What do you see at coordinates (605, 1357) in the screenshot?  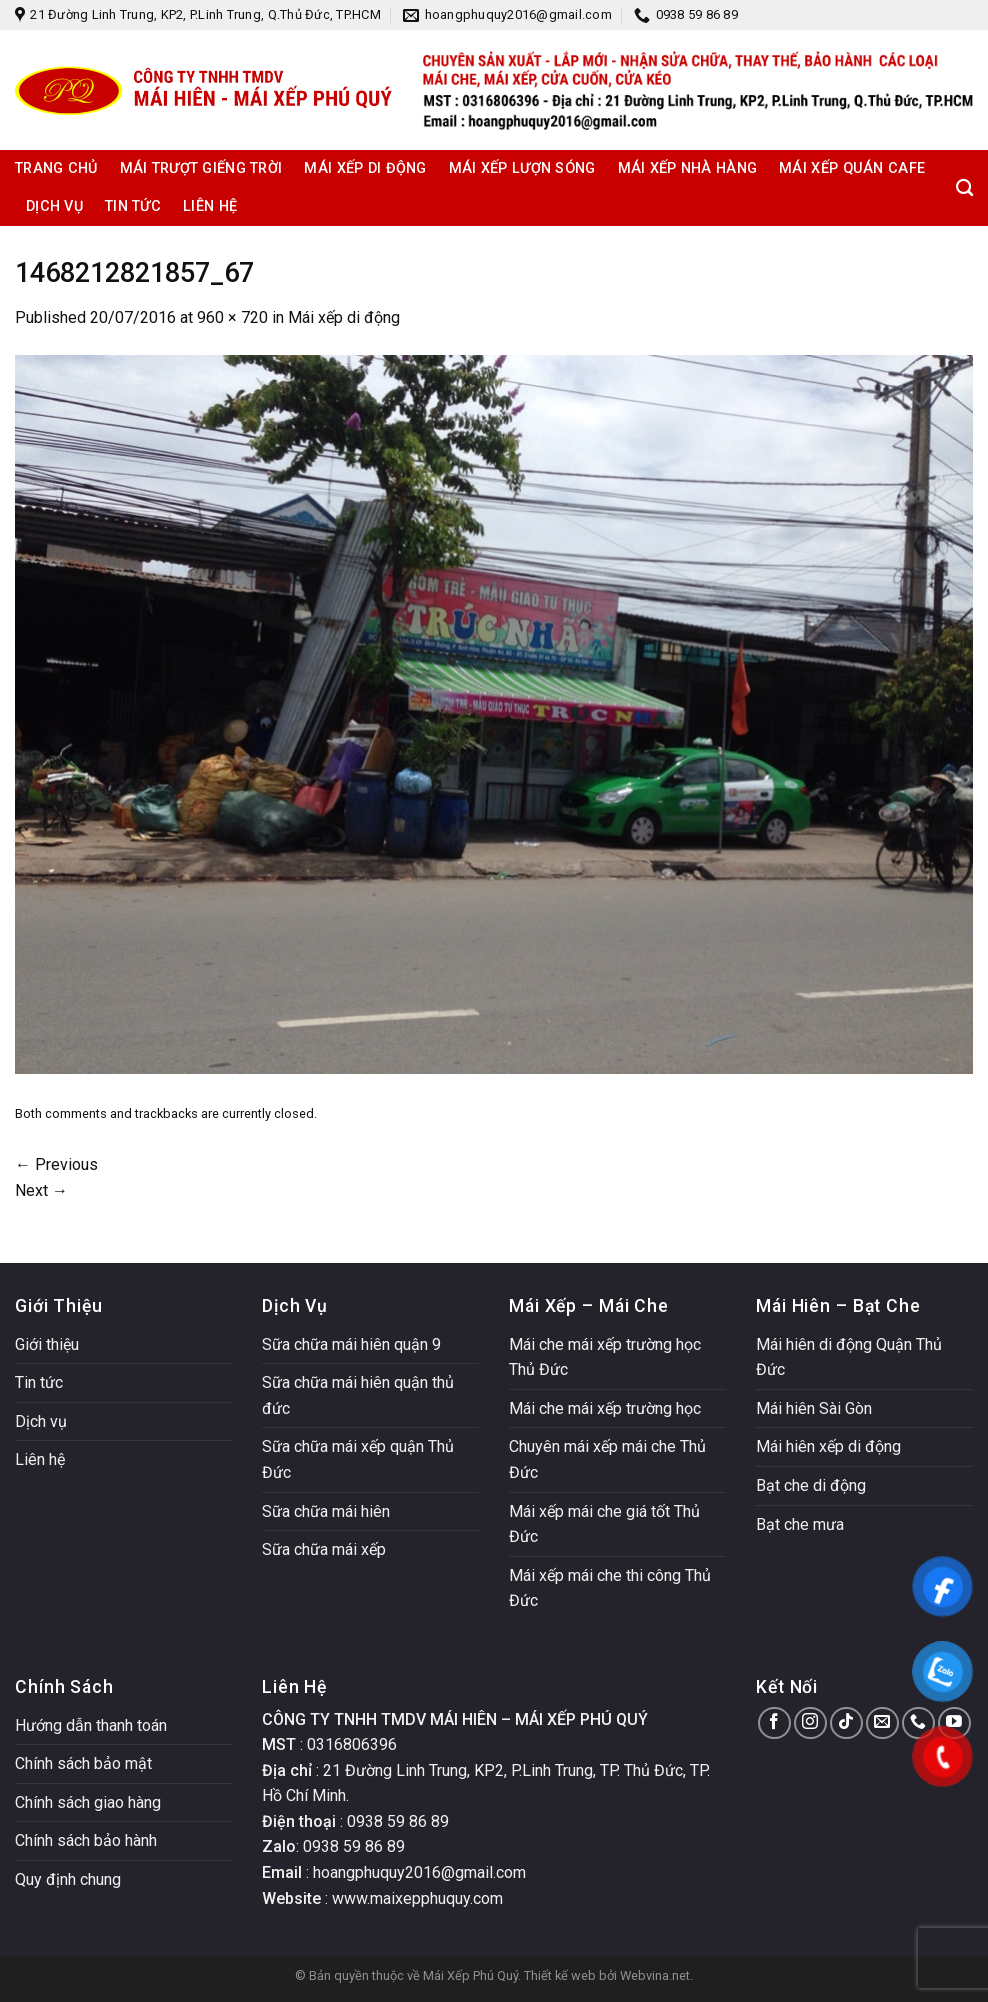 I see `Mái che mái xếp trường học Thủ Đức` at bounding box center [605, 1357].